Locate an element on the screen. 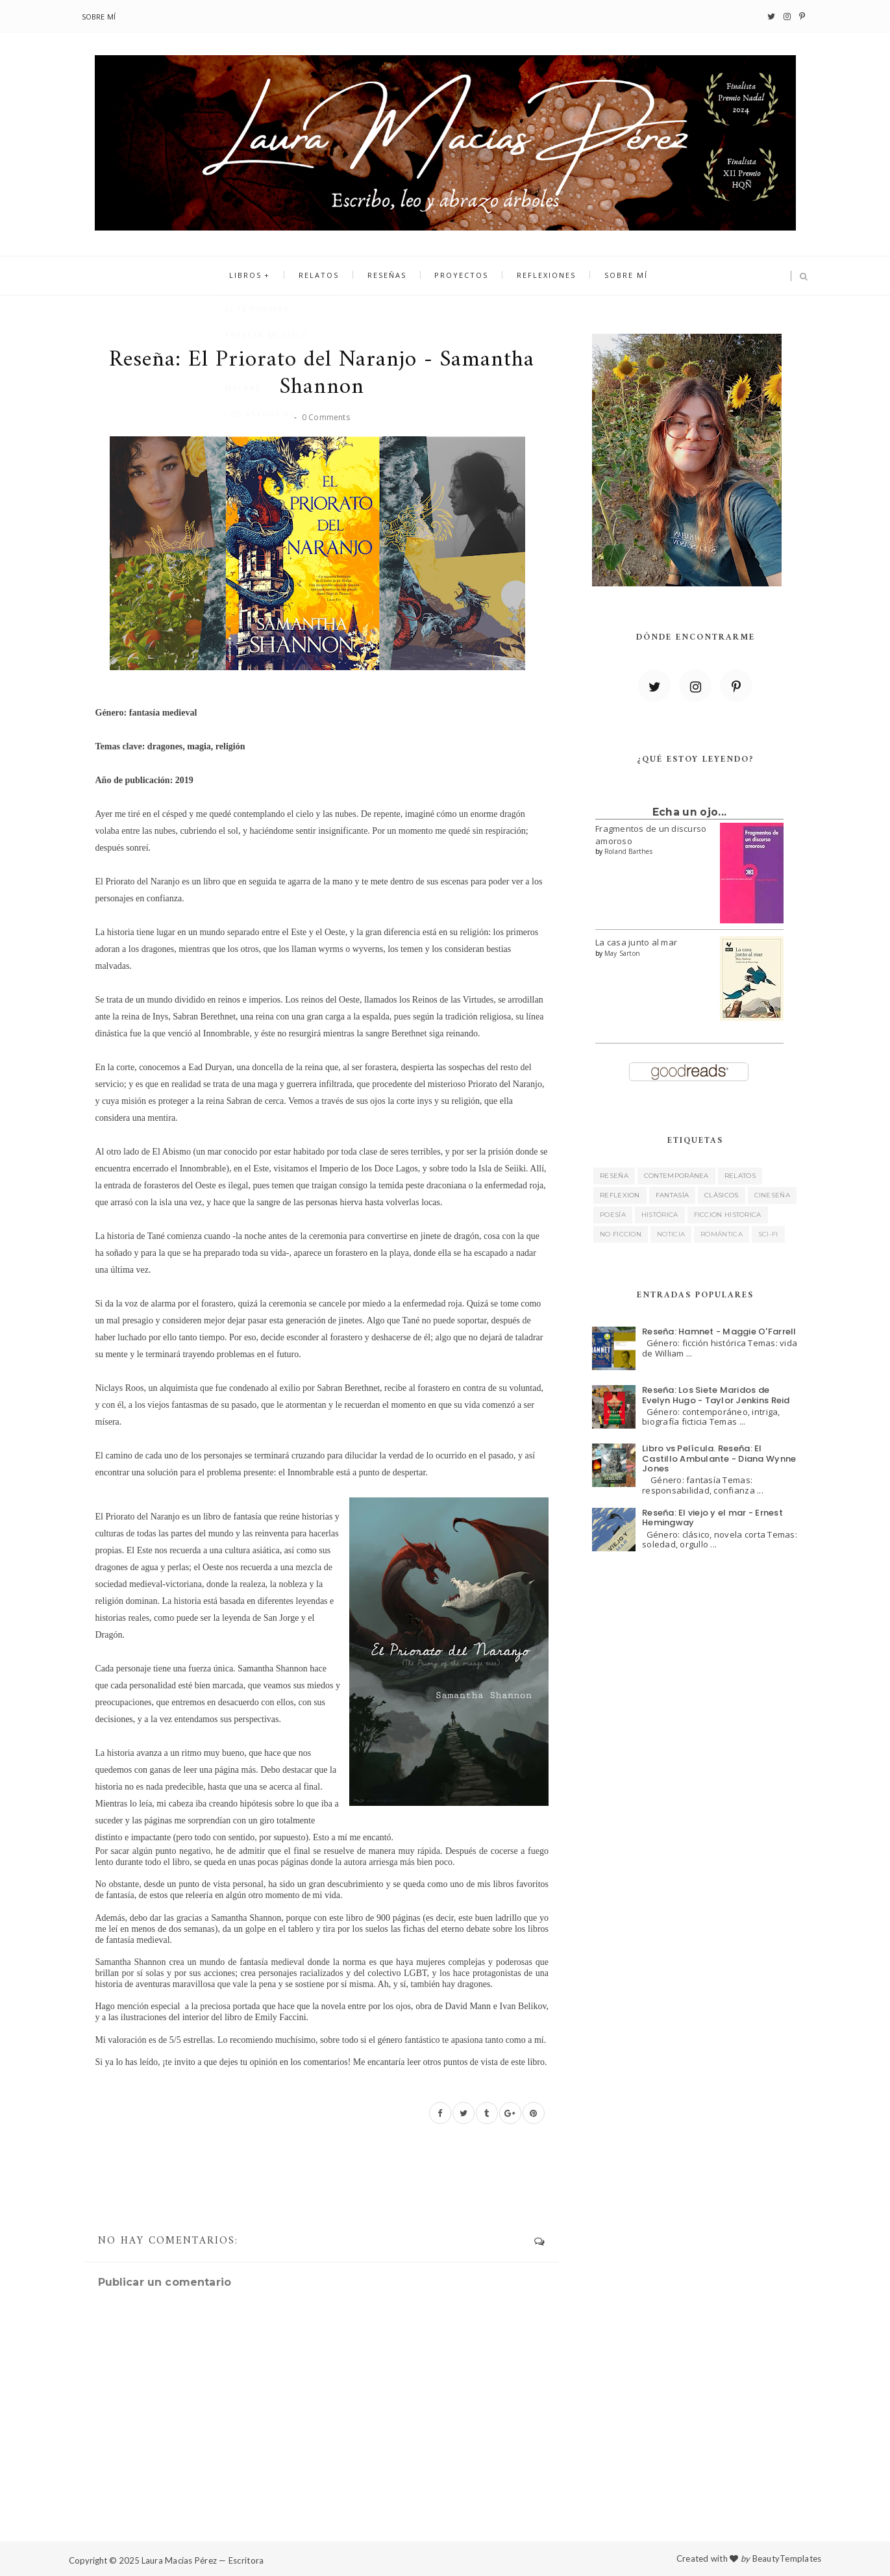 Image resolution: width=890 pixels, height=2576 pixels. La casa junto al mar is located at coordinates (636, 942).